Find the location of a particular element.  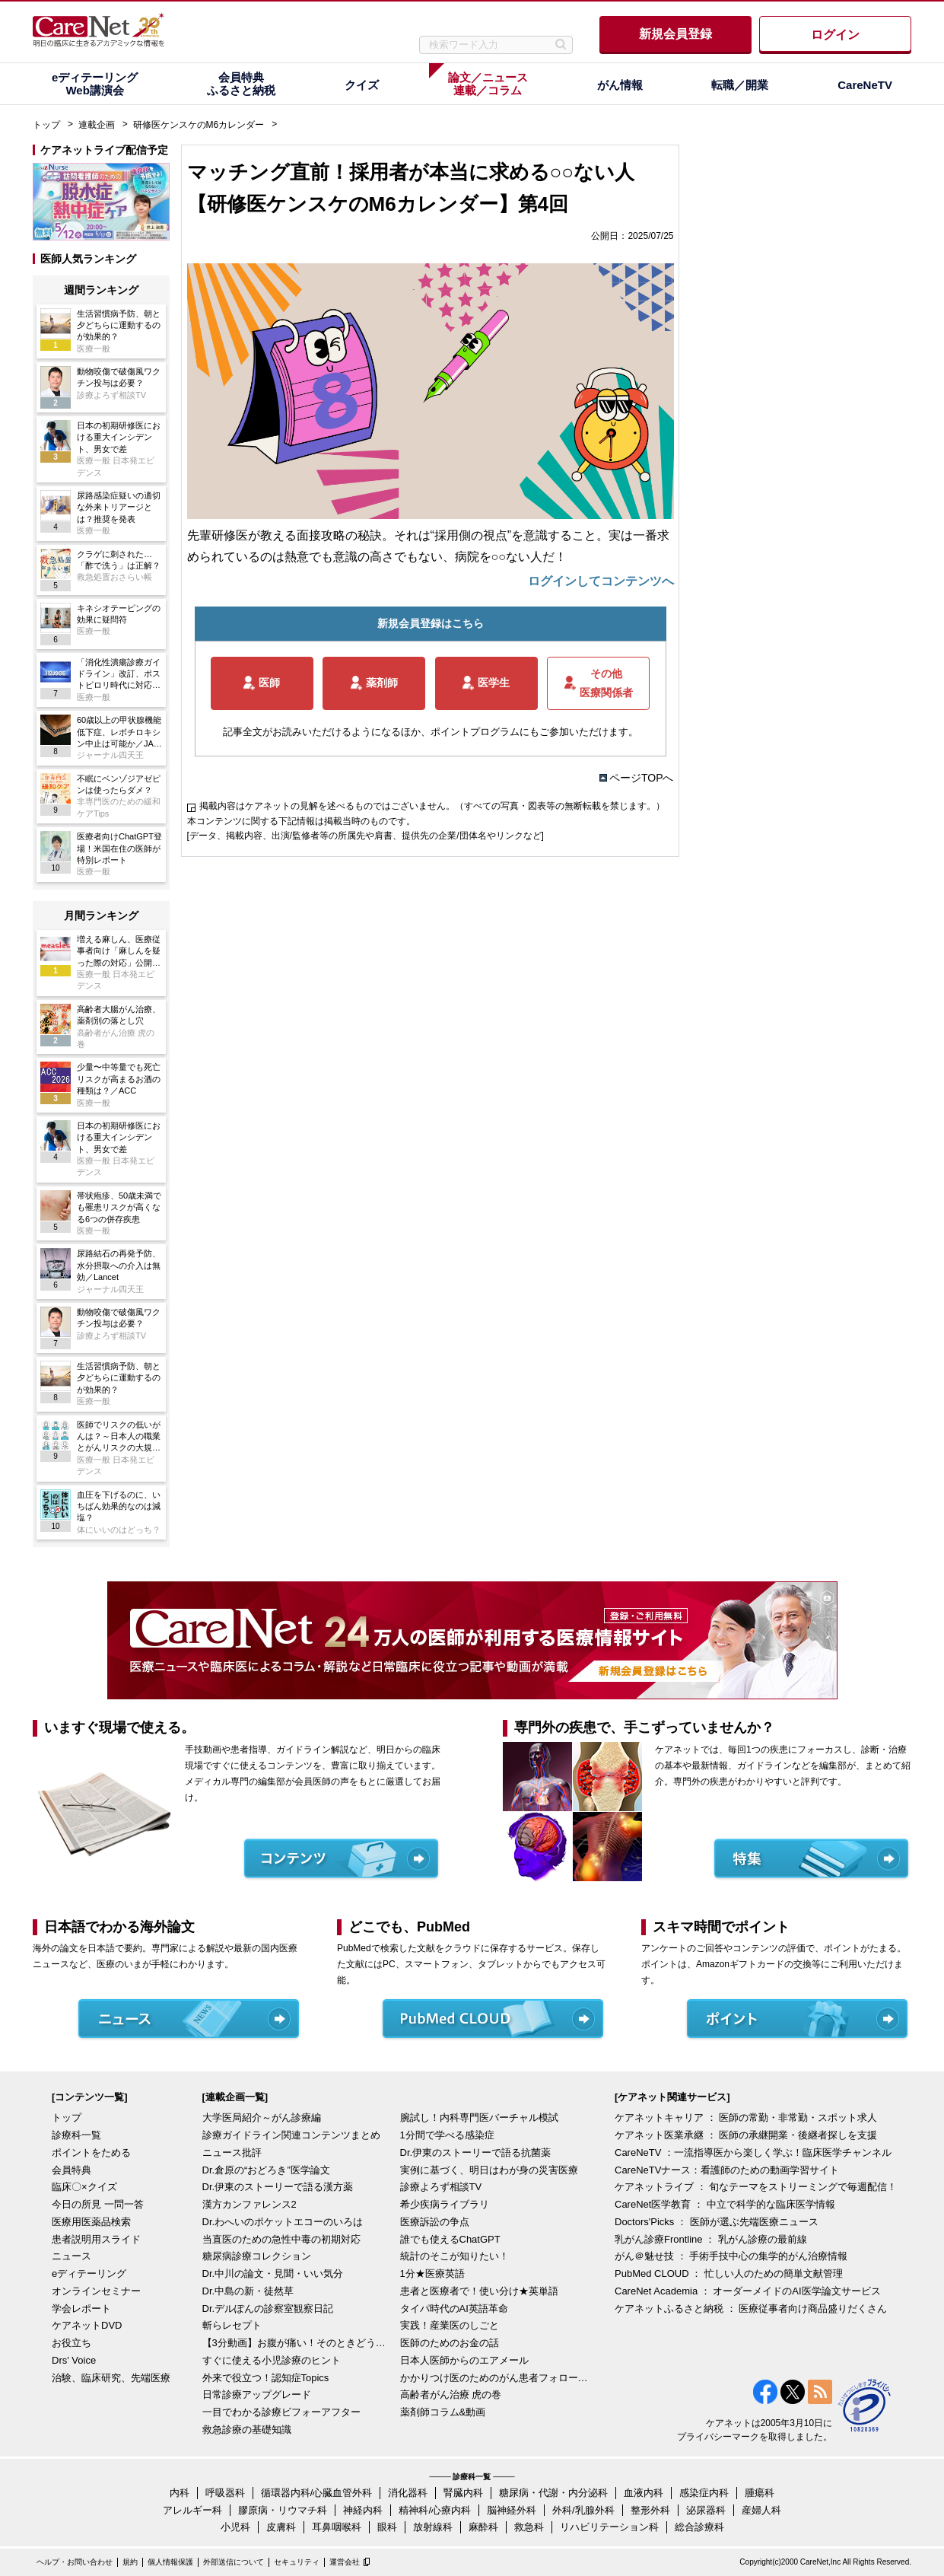

Dr.伊東のストーリーで語る漢方薬 is located at coordinates (278, 2186).